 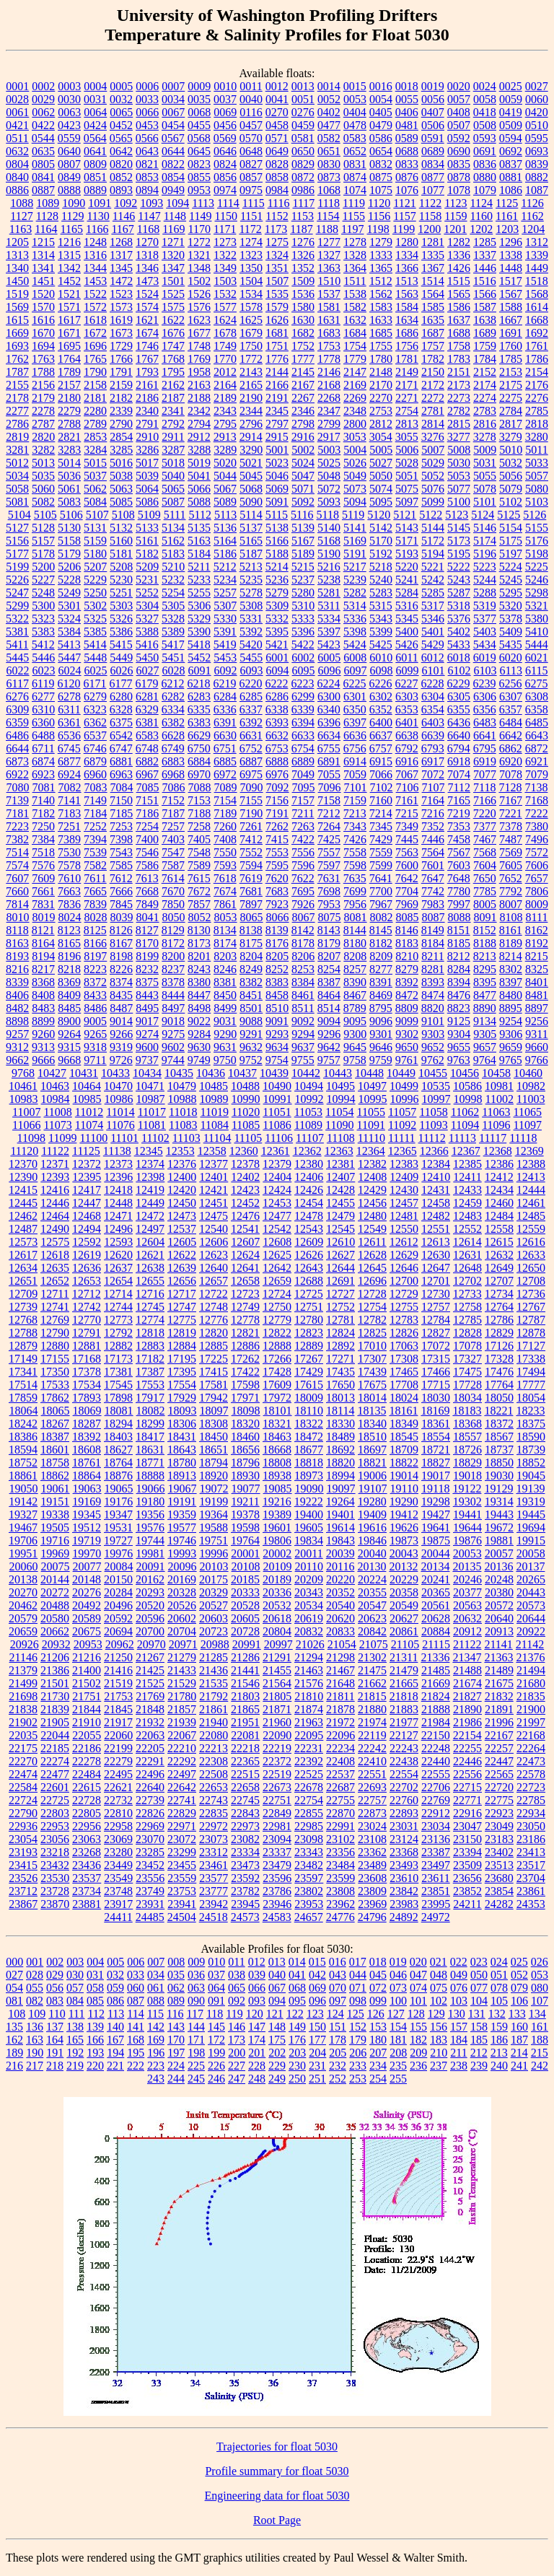 I want to click on 7263, so click(x=303, y=826).